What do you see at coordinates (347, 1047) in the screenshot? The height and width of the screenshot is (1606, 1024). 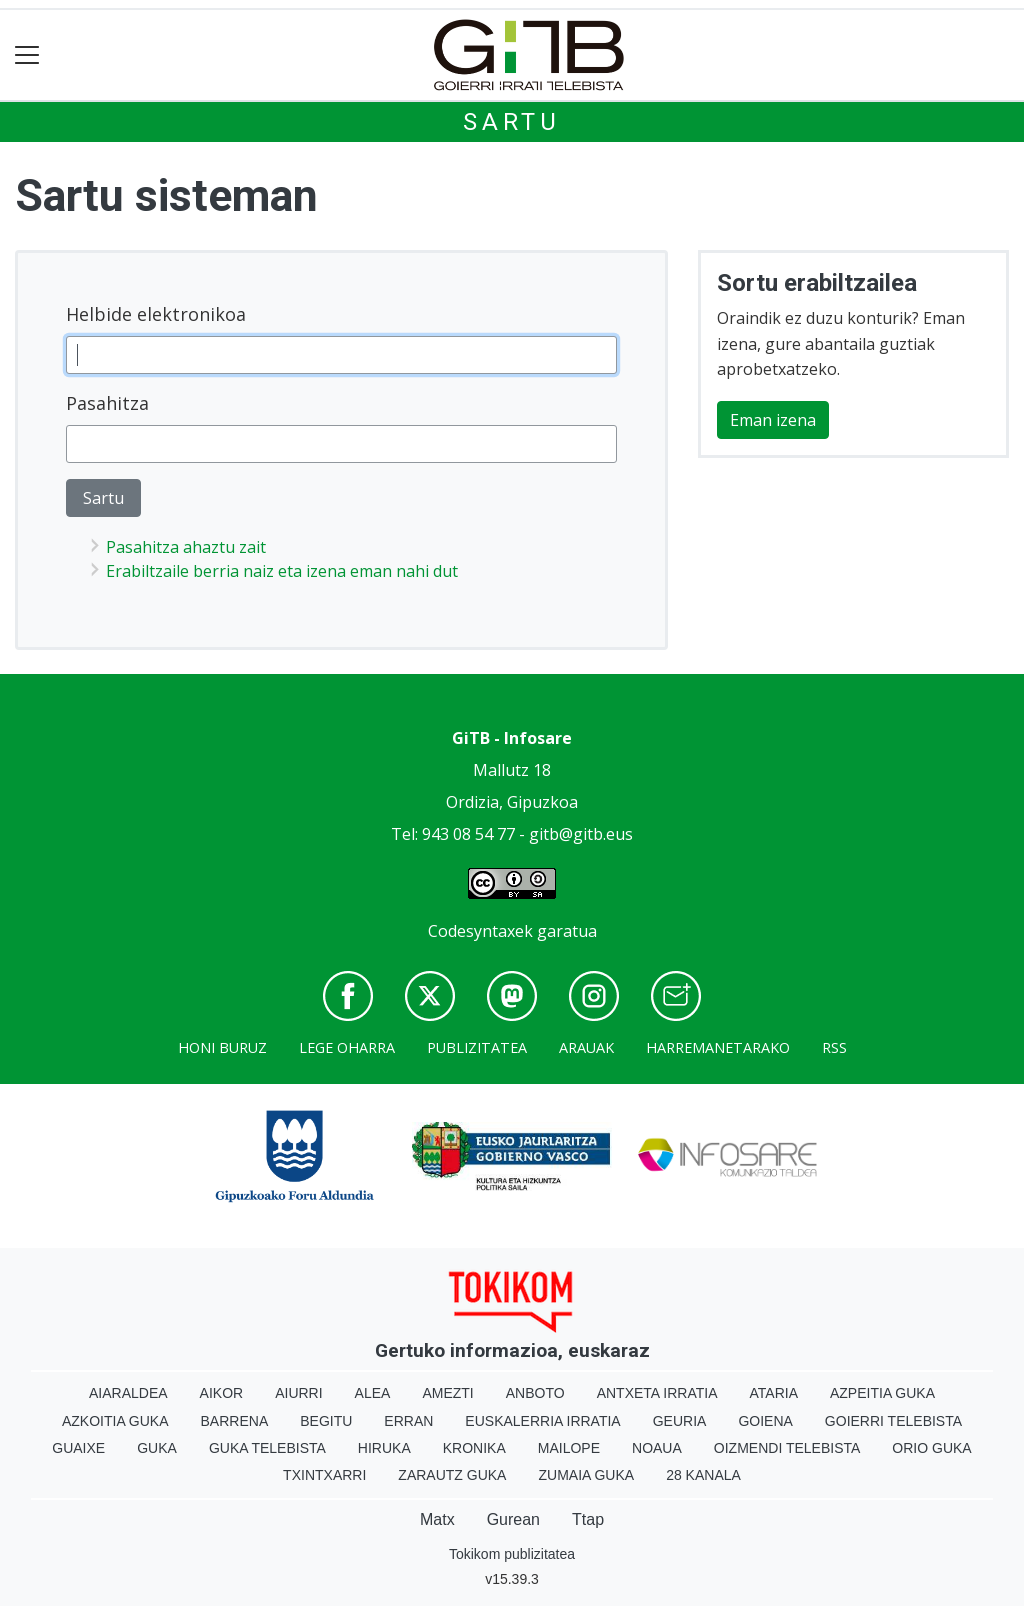 I see `Lege oharra` at bounding box center [347, 1047].